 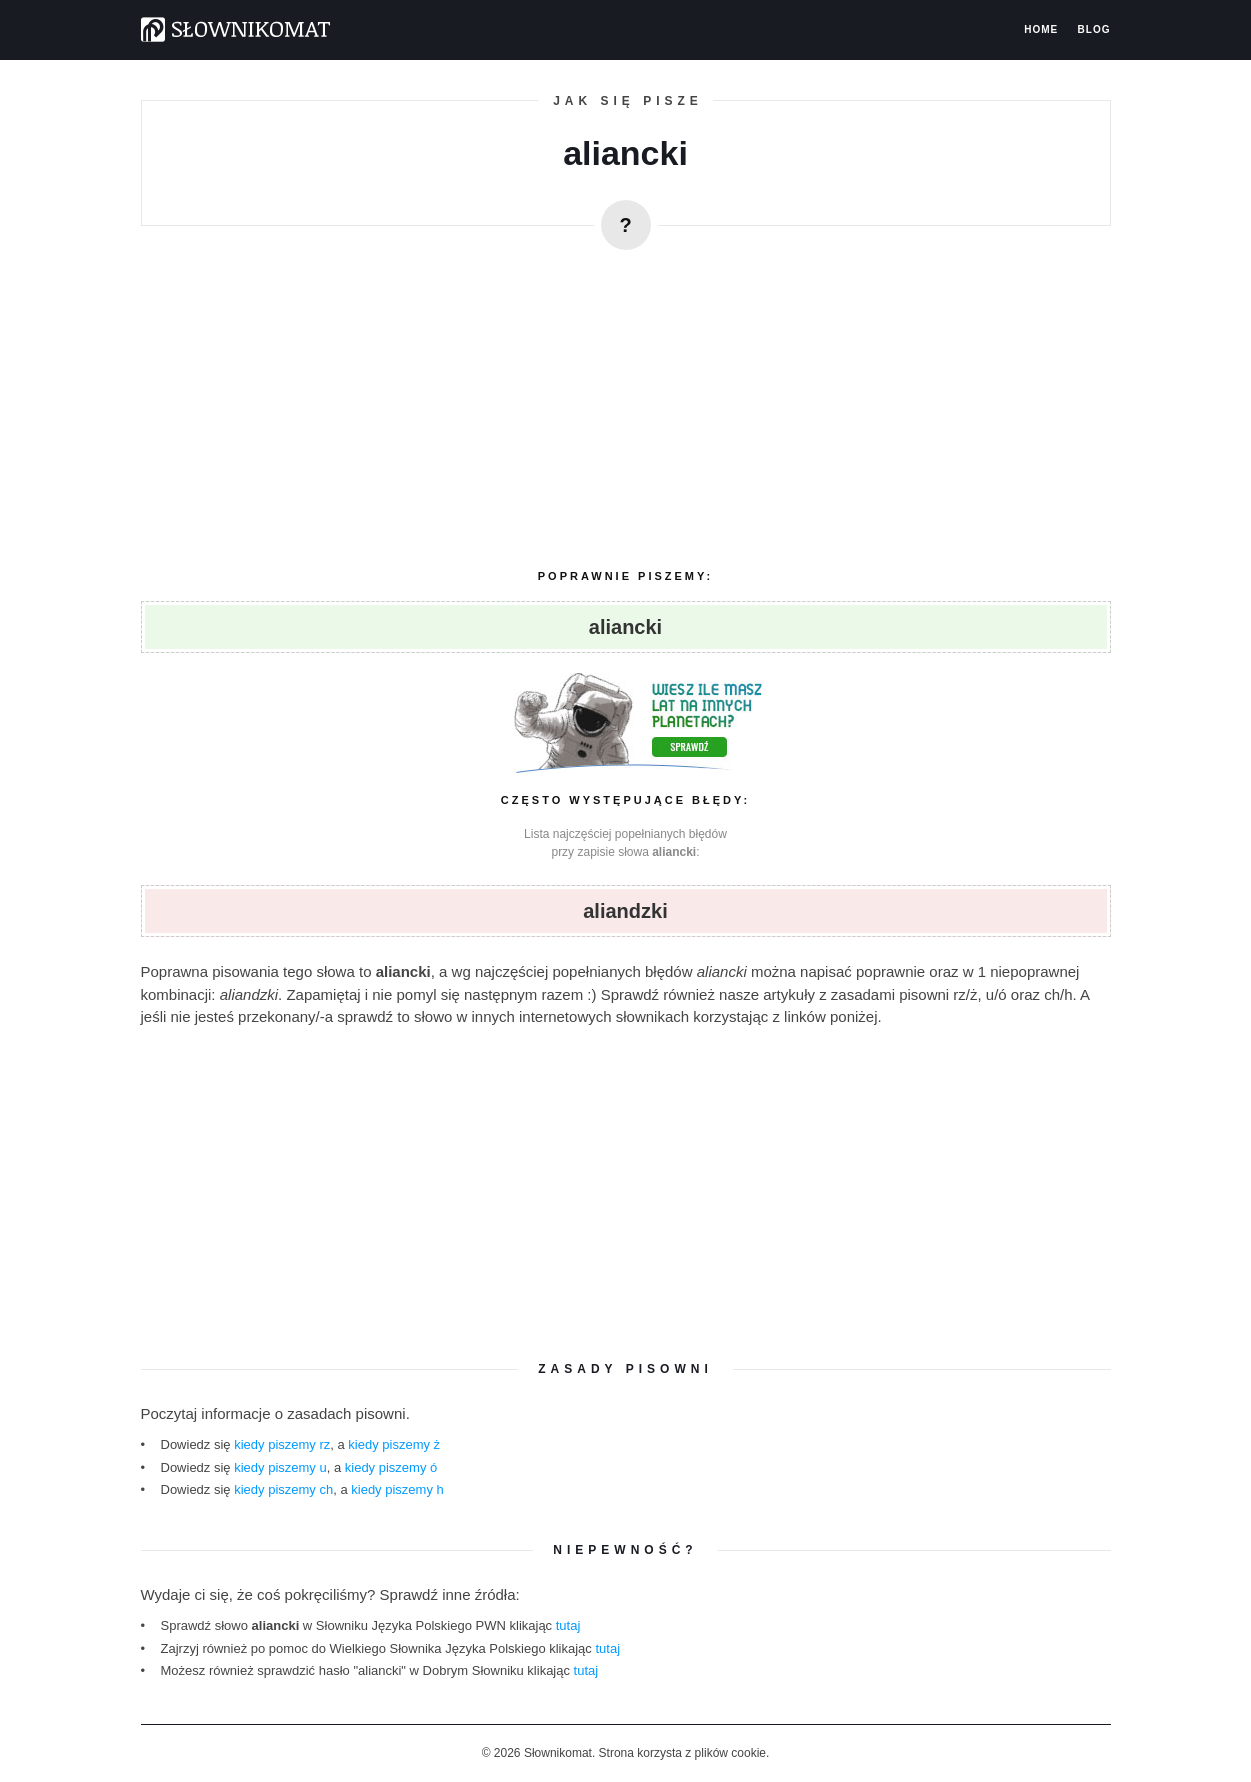 I want to click on kiedy piszemy ó, so click(x=391, y=1467).